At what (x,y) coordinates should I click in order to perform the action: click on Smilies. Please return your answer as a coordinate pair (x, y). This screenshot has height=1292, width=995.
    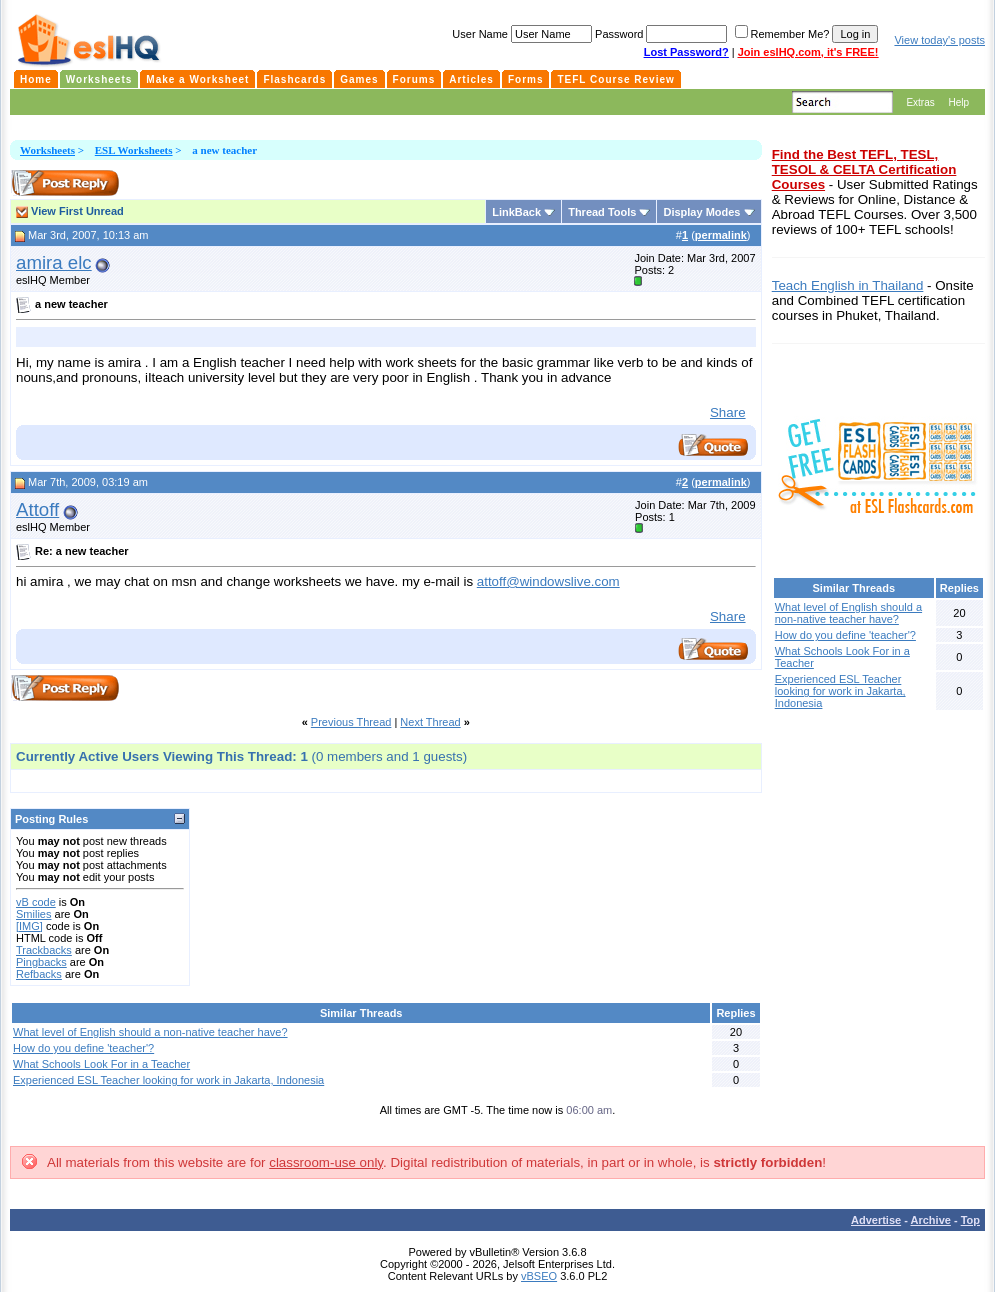
    Looking at the image, I should click on (33, 914).